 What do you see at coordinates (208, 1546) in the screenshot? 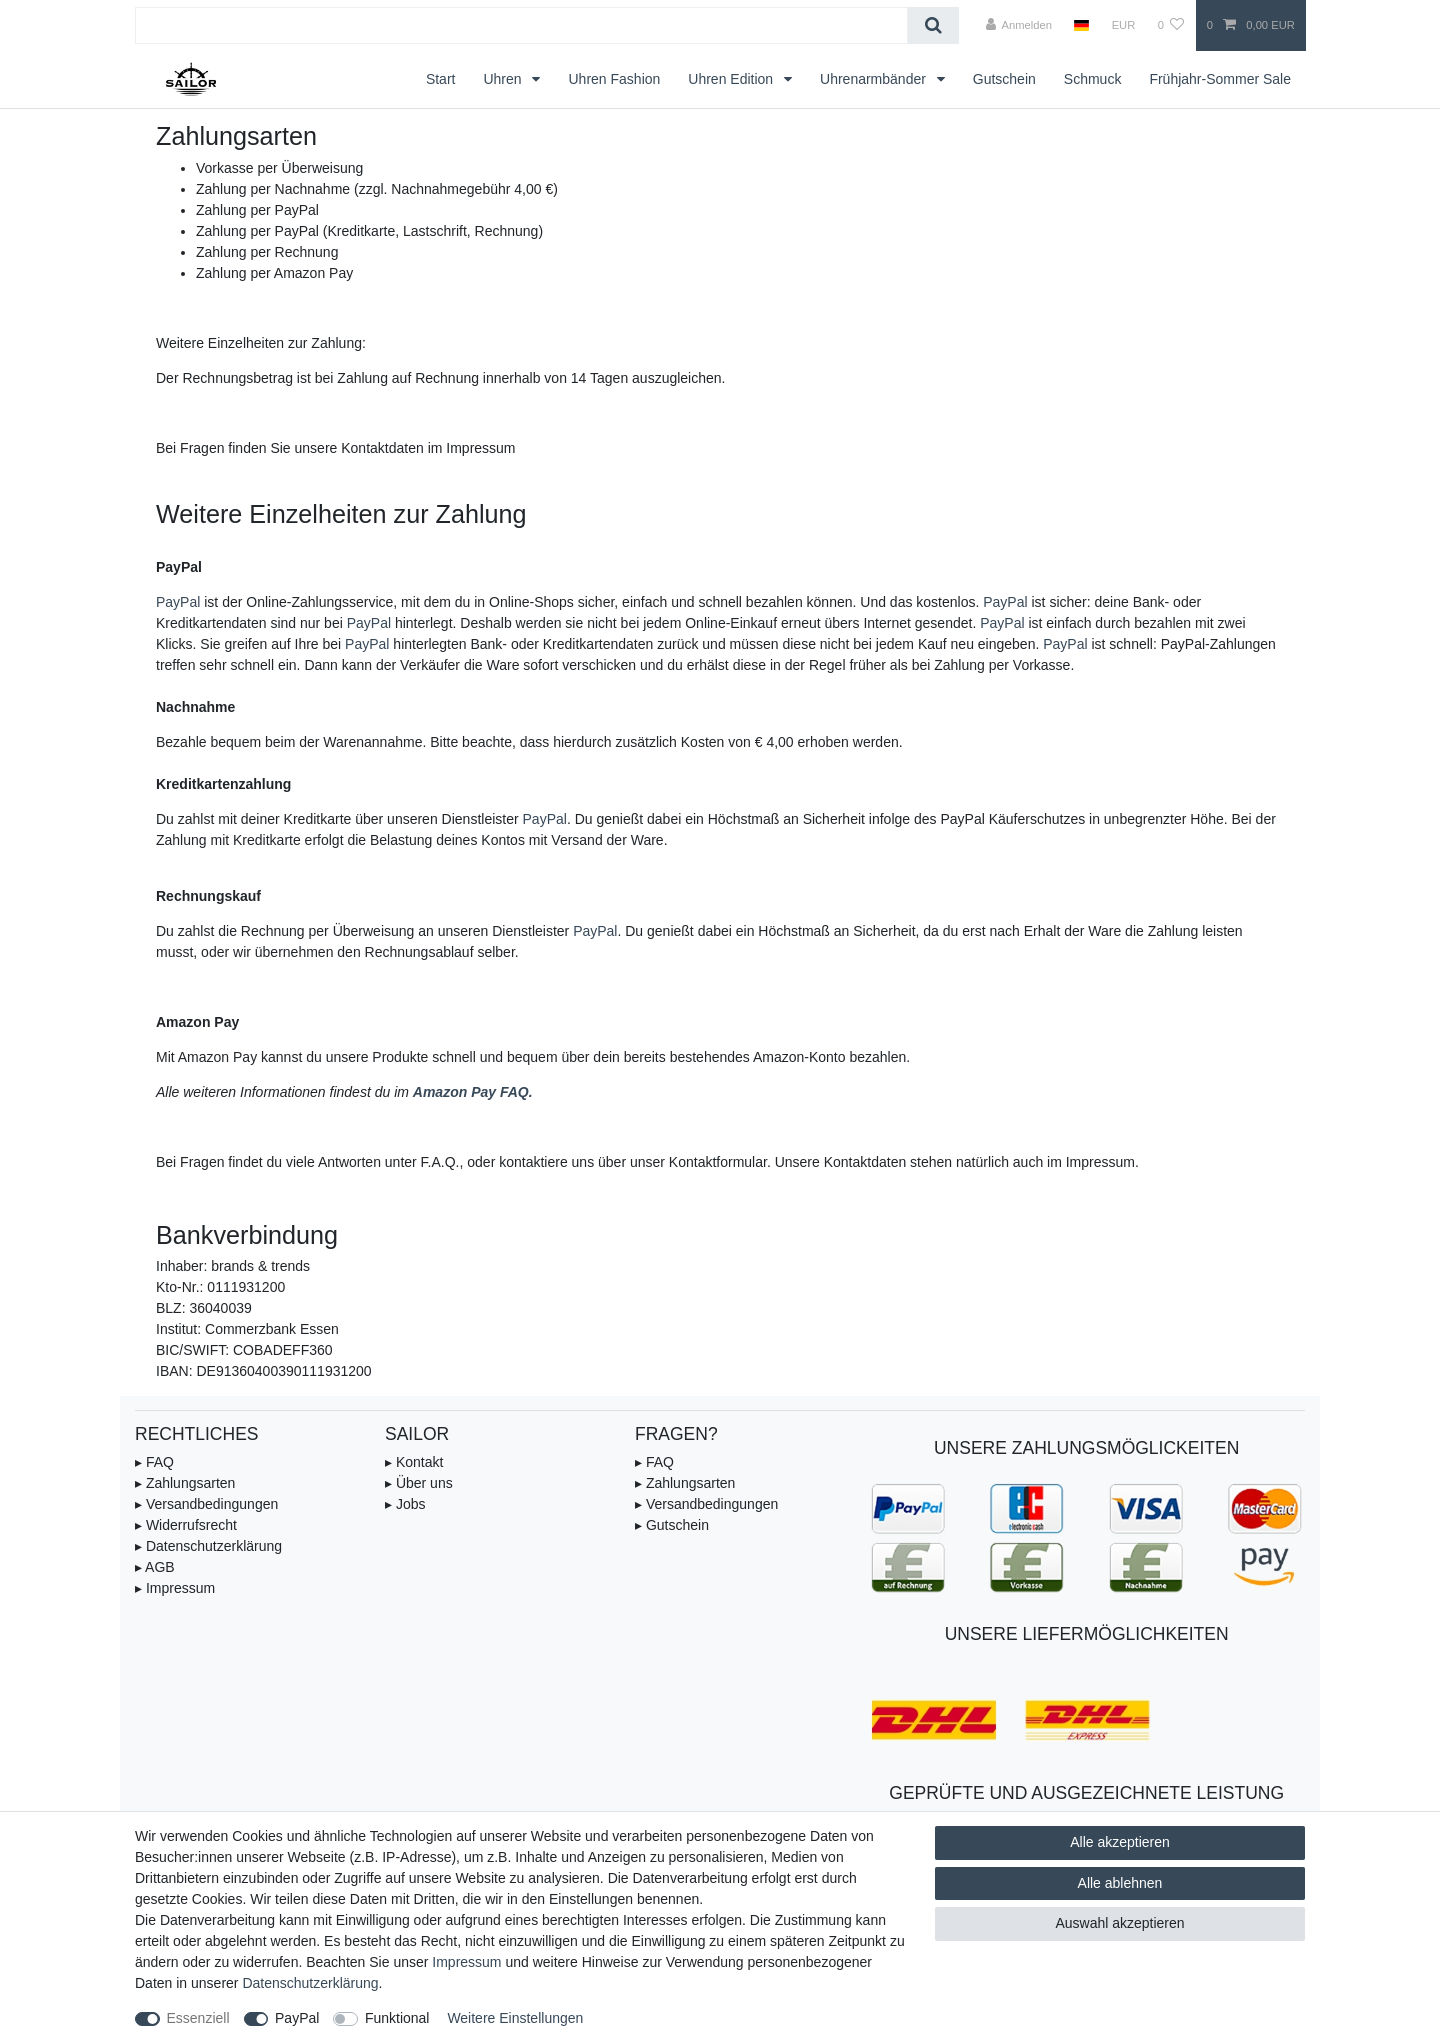
I see `▸ Datenschutzerklärung` at bounding box center [208, 1546].